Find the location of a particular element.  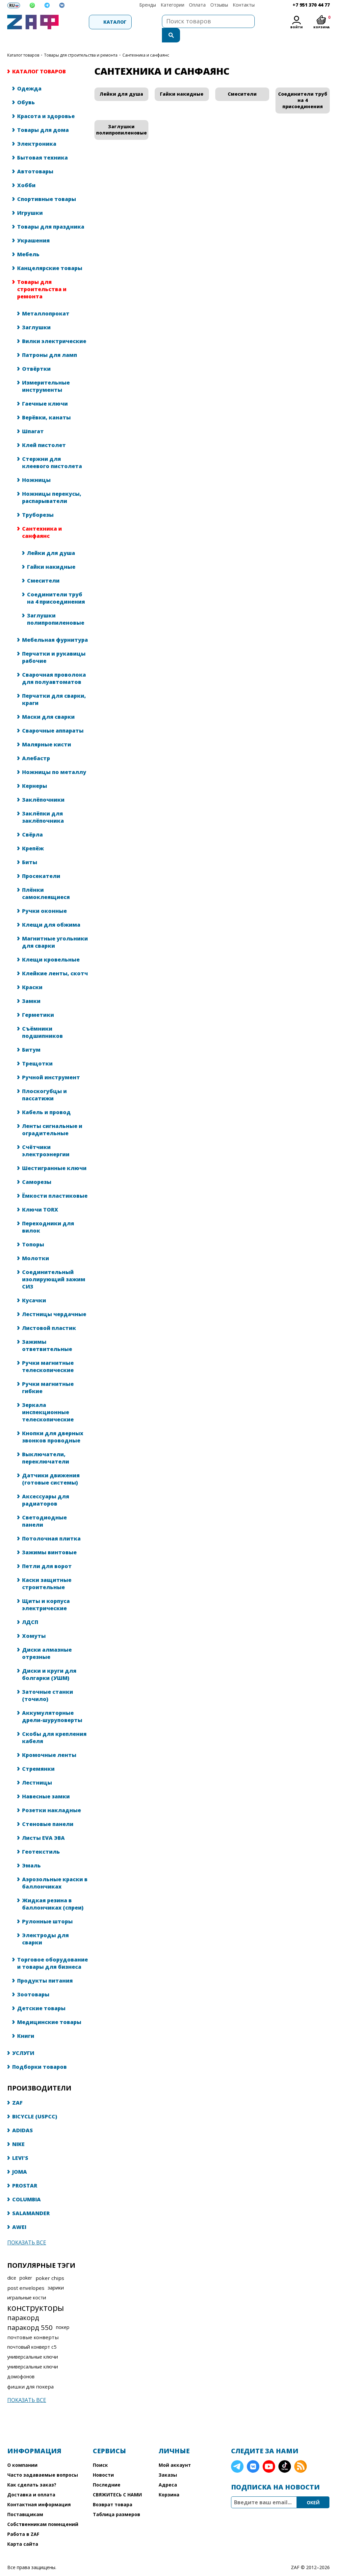

Светодиодные панели is located at coordinates (44, 1508).